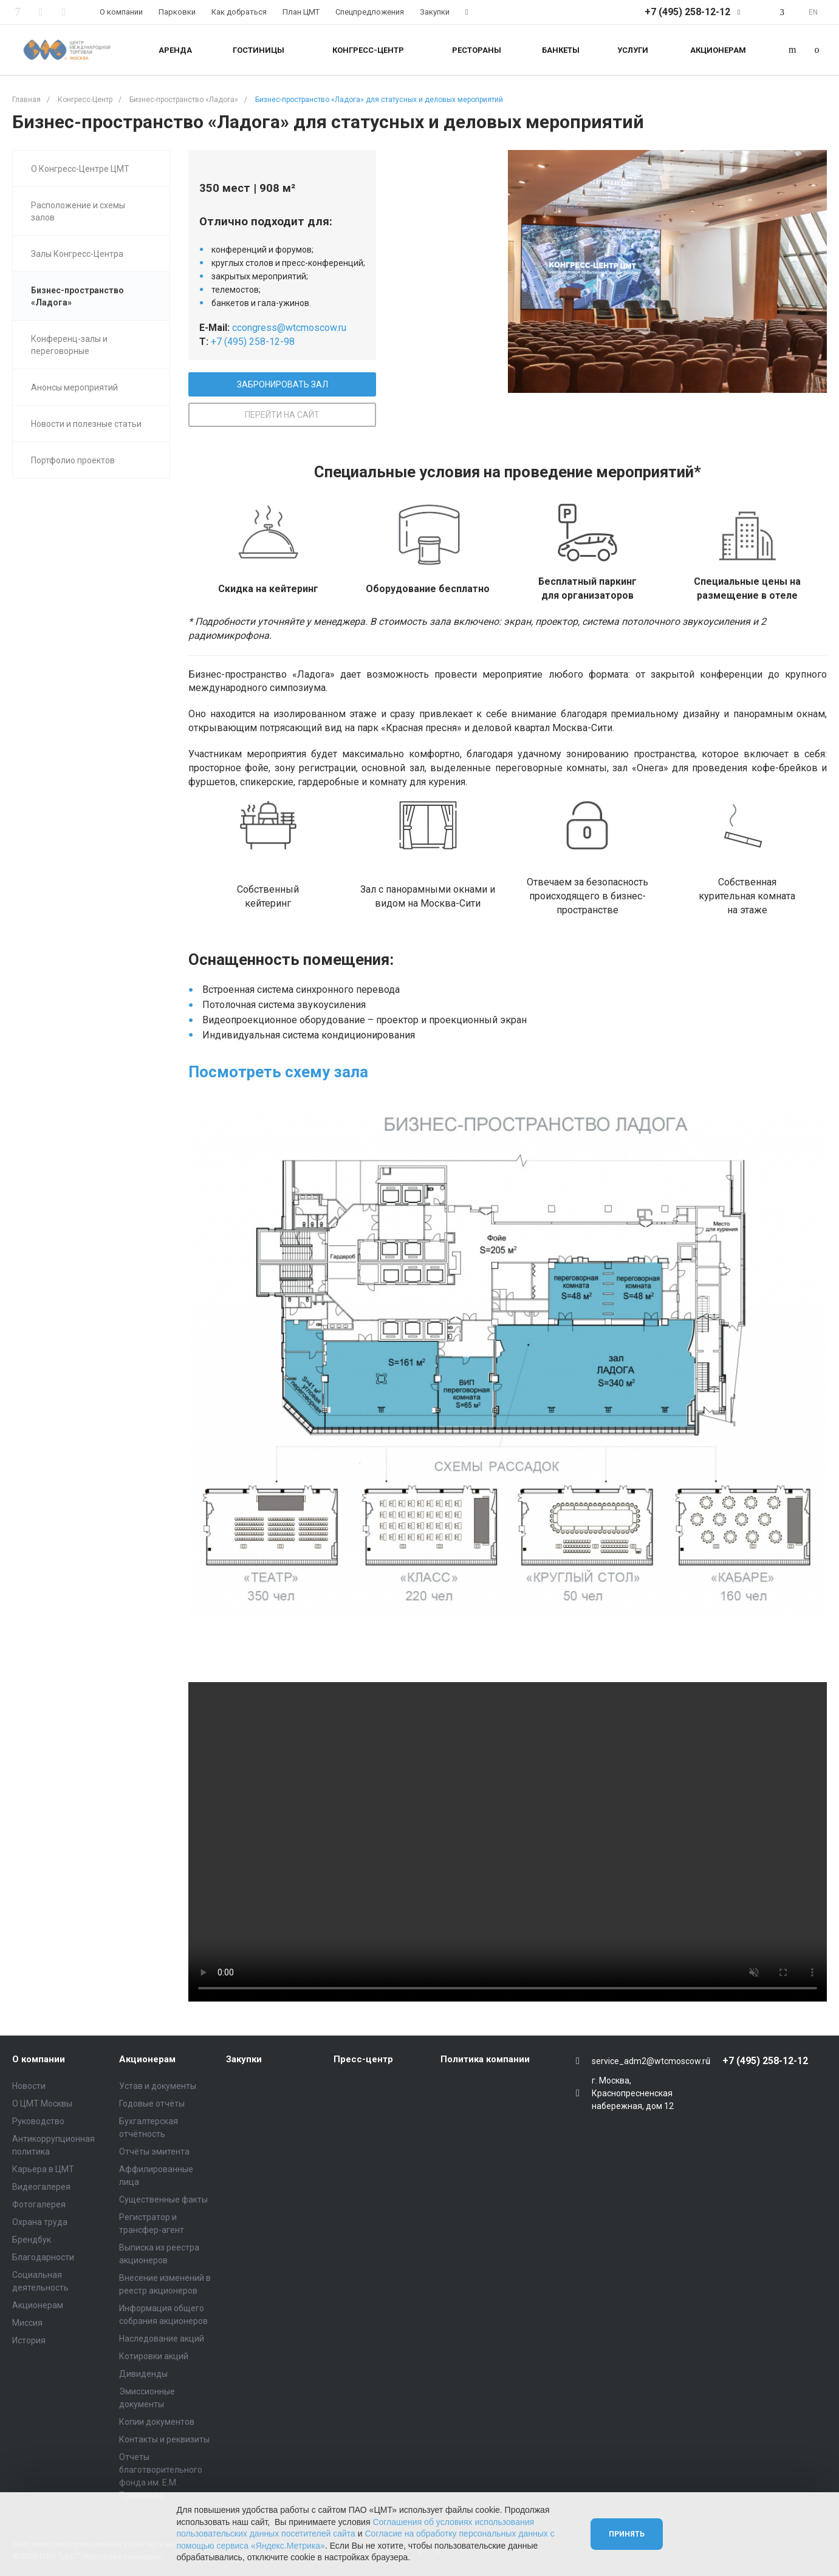  Describe the element at coordinates (156, 2422) in the screenshot. I see `Копии документов` at that location.